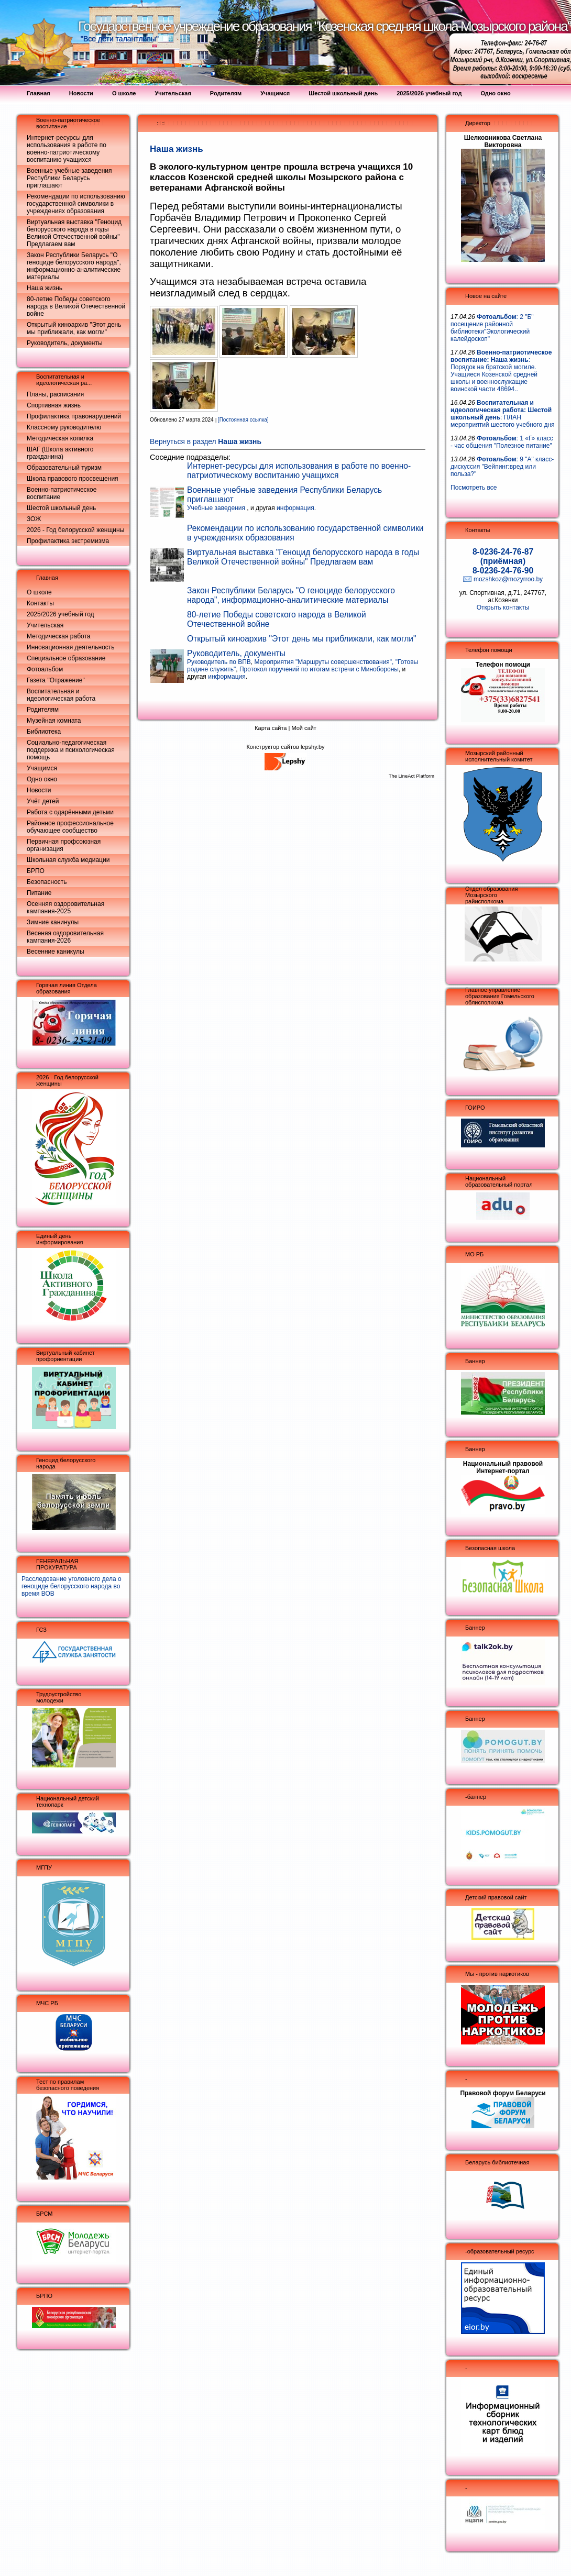 This screenshot has height=2576, width=571. Describe the element at coordinates (74, 233) in the screenshot. I see `Виртуальная выставка "Геноцид белорусского народа в годы Великой Отечественной войны" Предлагаем вам` at that location.